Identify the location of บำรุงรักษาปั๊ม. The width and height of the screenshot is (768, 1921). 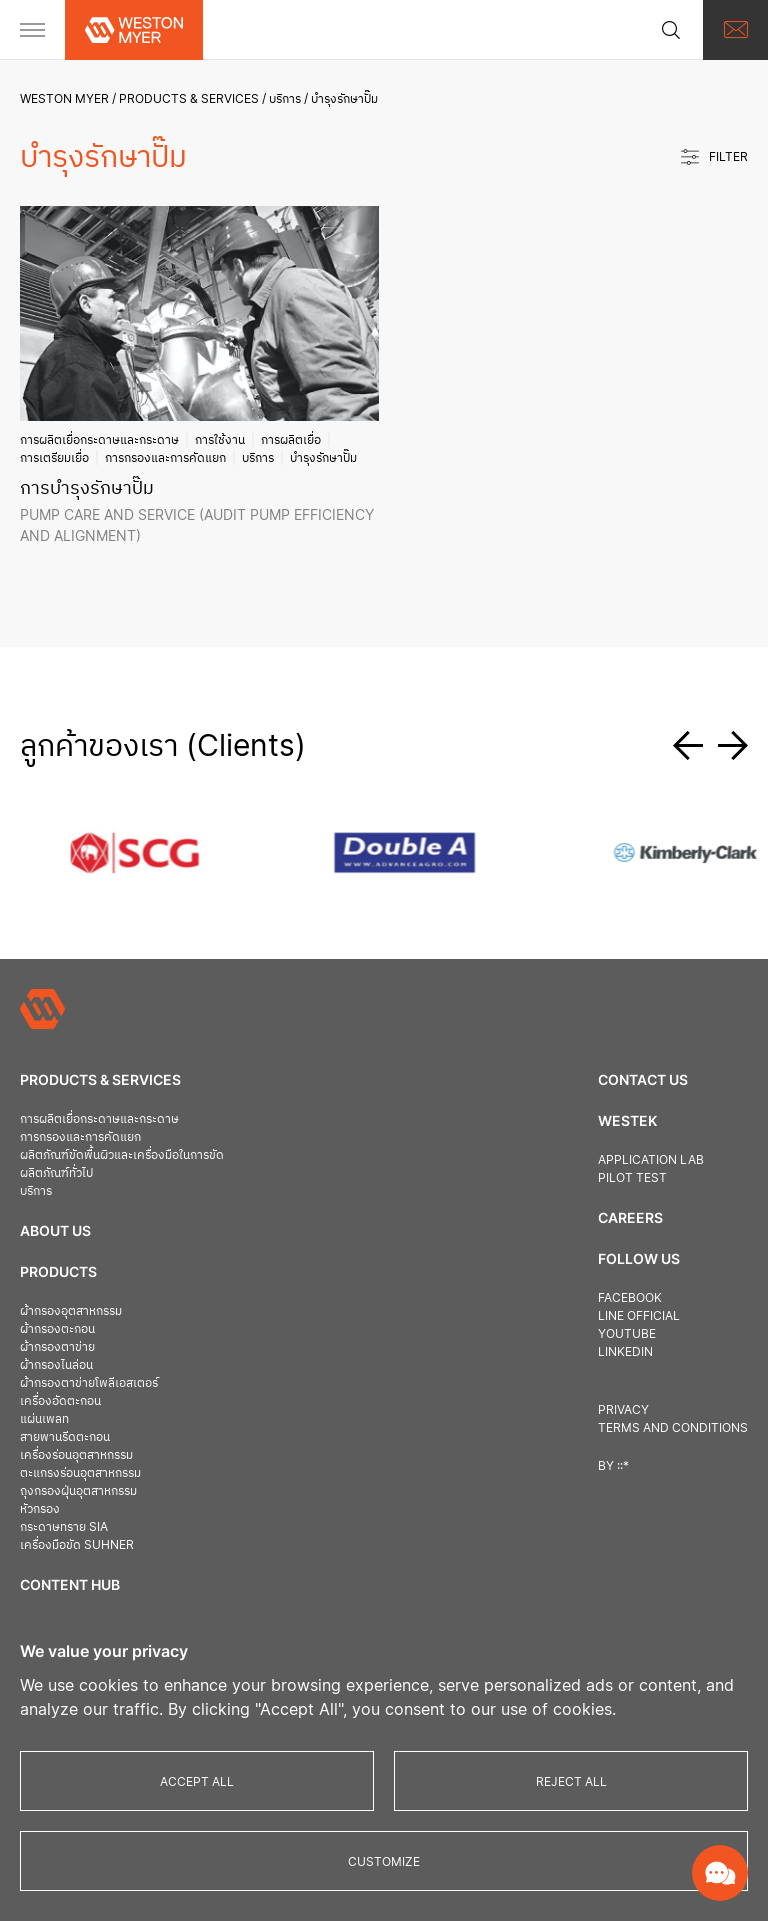
(323, 457).